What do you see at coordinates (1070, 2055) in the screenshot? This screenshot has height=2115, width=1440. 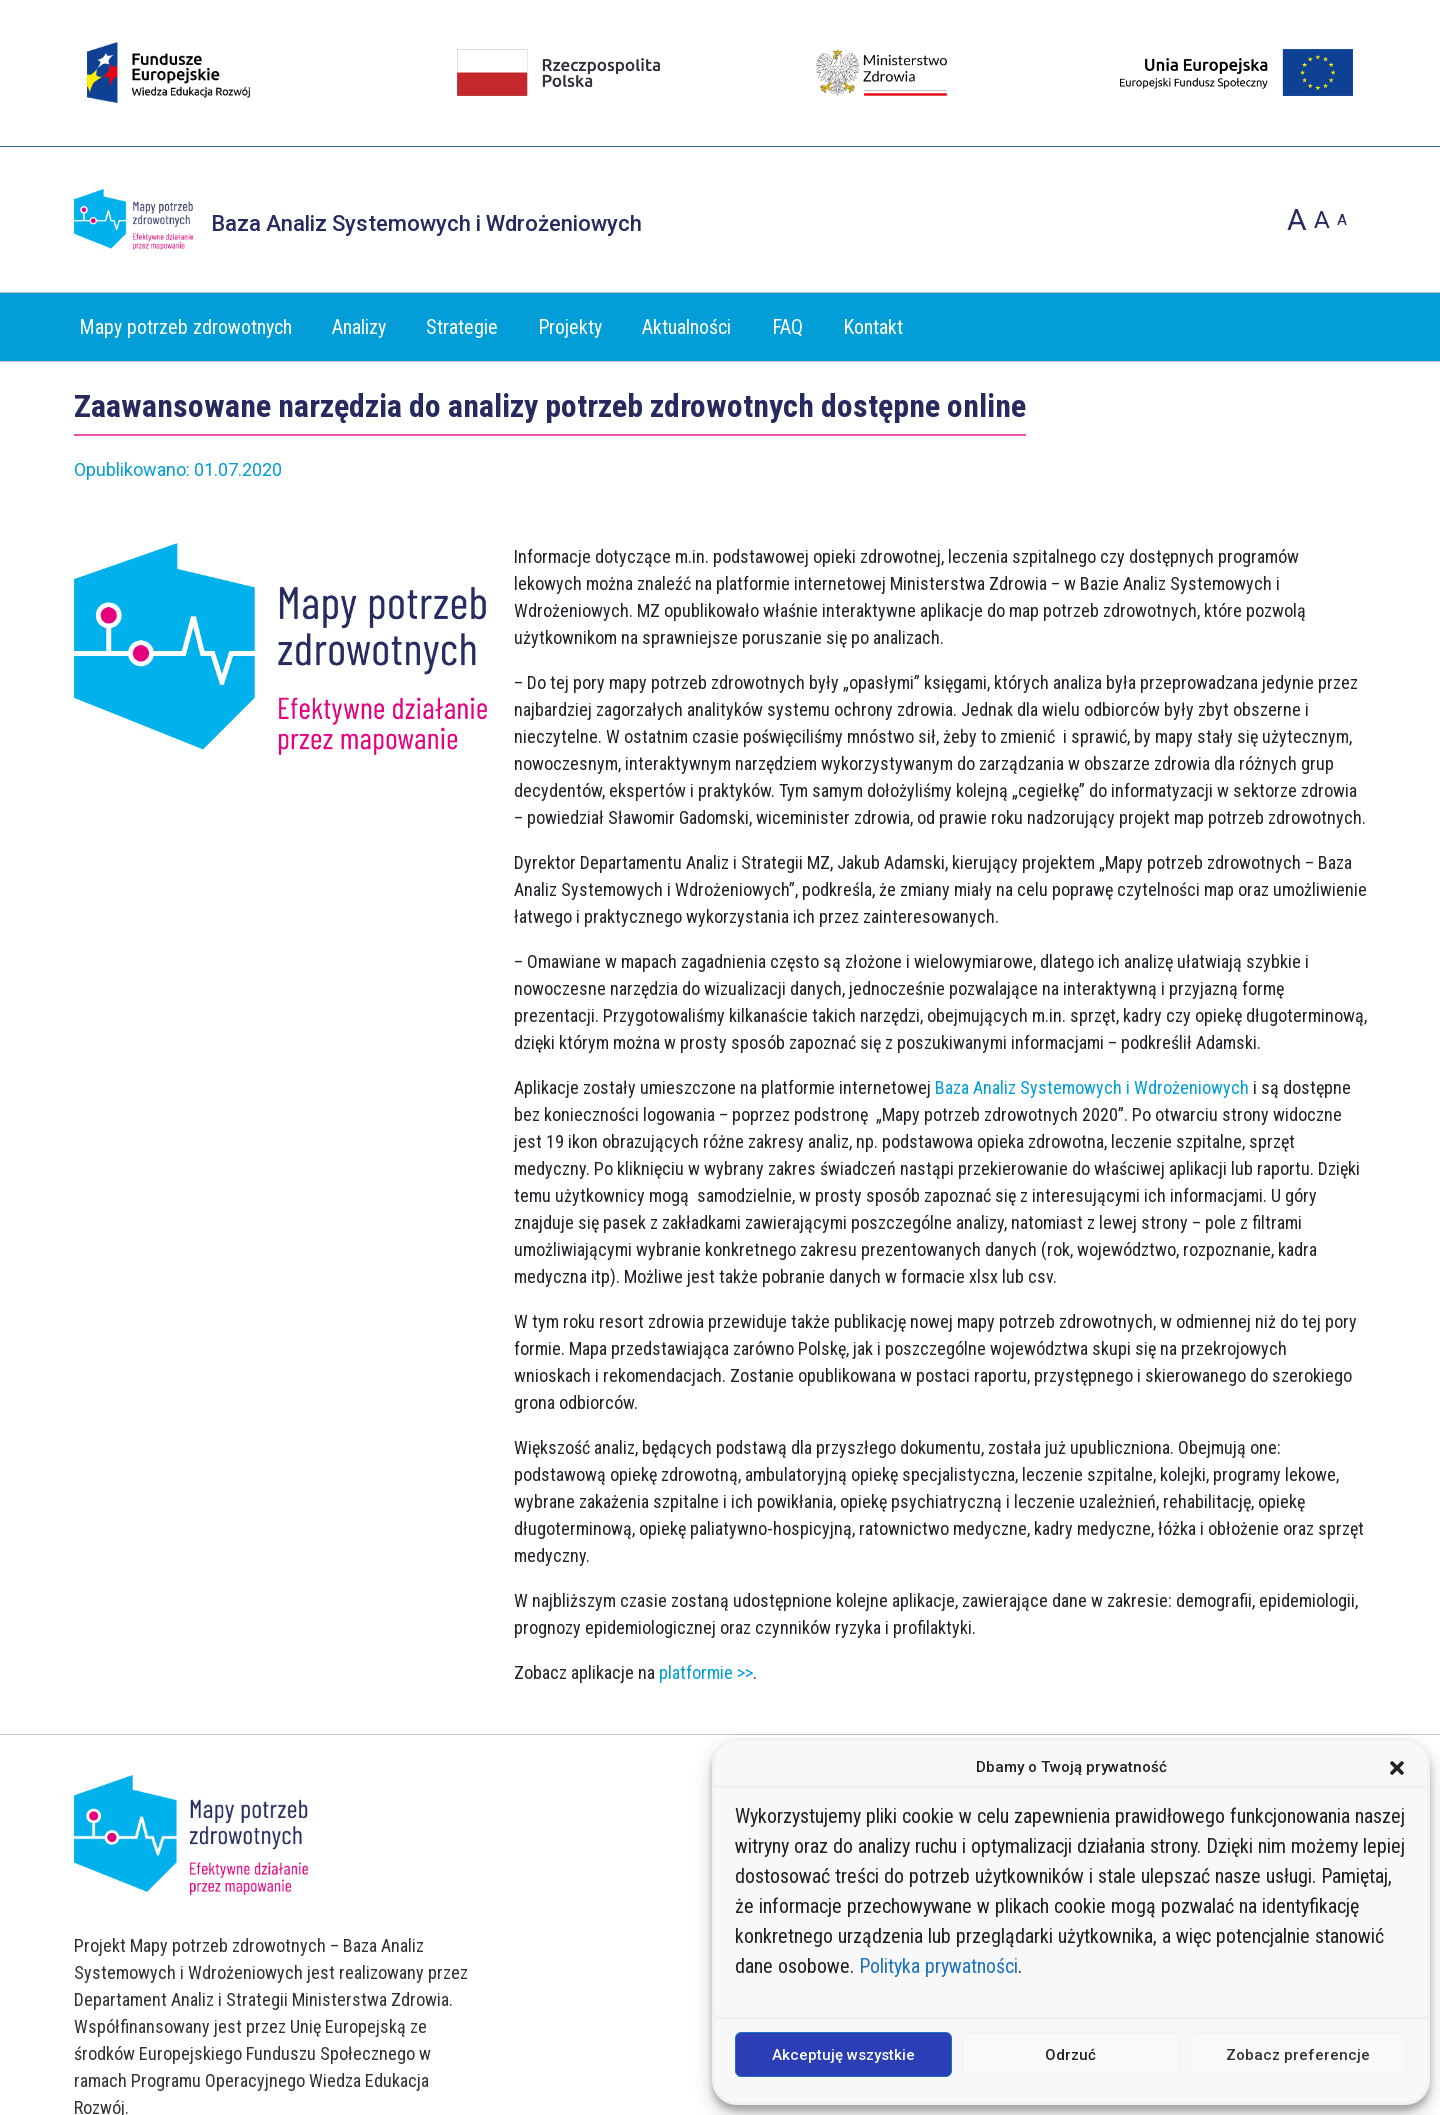 I see `Odrzuć` at bounding box center [1070, 2055].